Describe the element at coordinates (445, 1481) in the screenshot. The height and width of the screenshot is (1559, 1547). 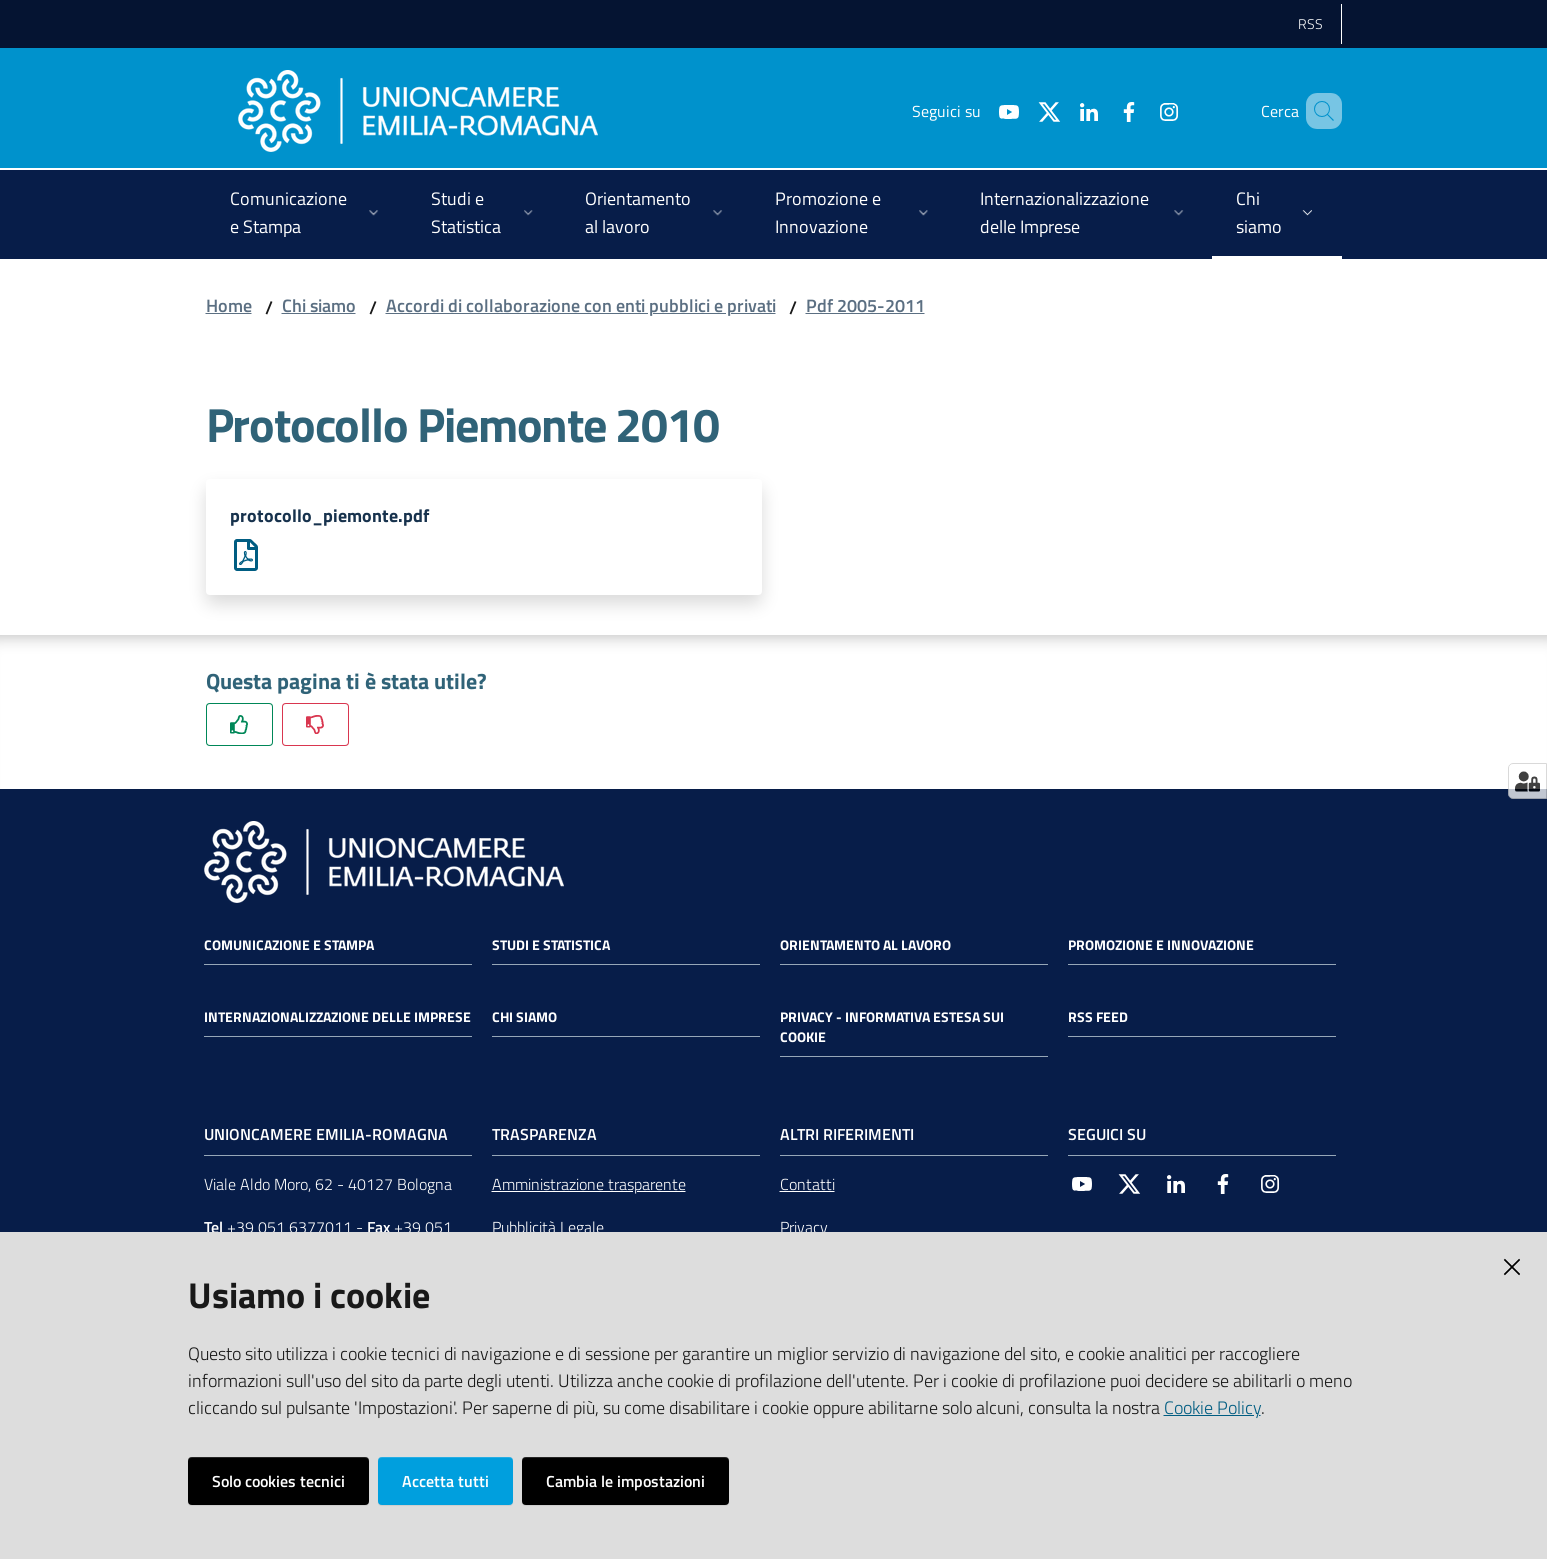
I see `Accetta tutti` at that location.